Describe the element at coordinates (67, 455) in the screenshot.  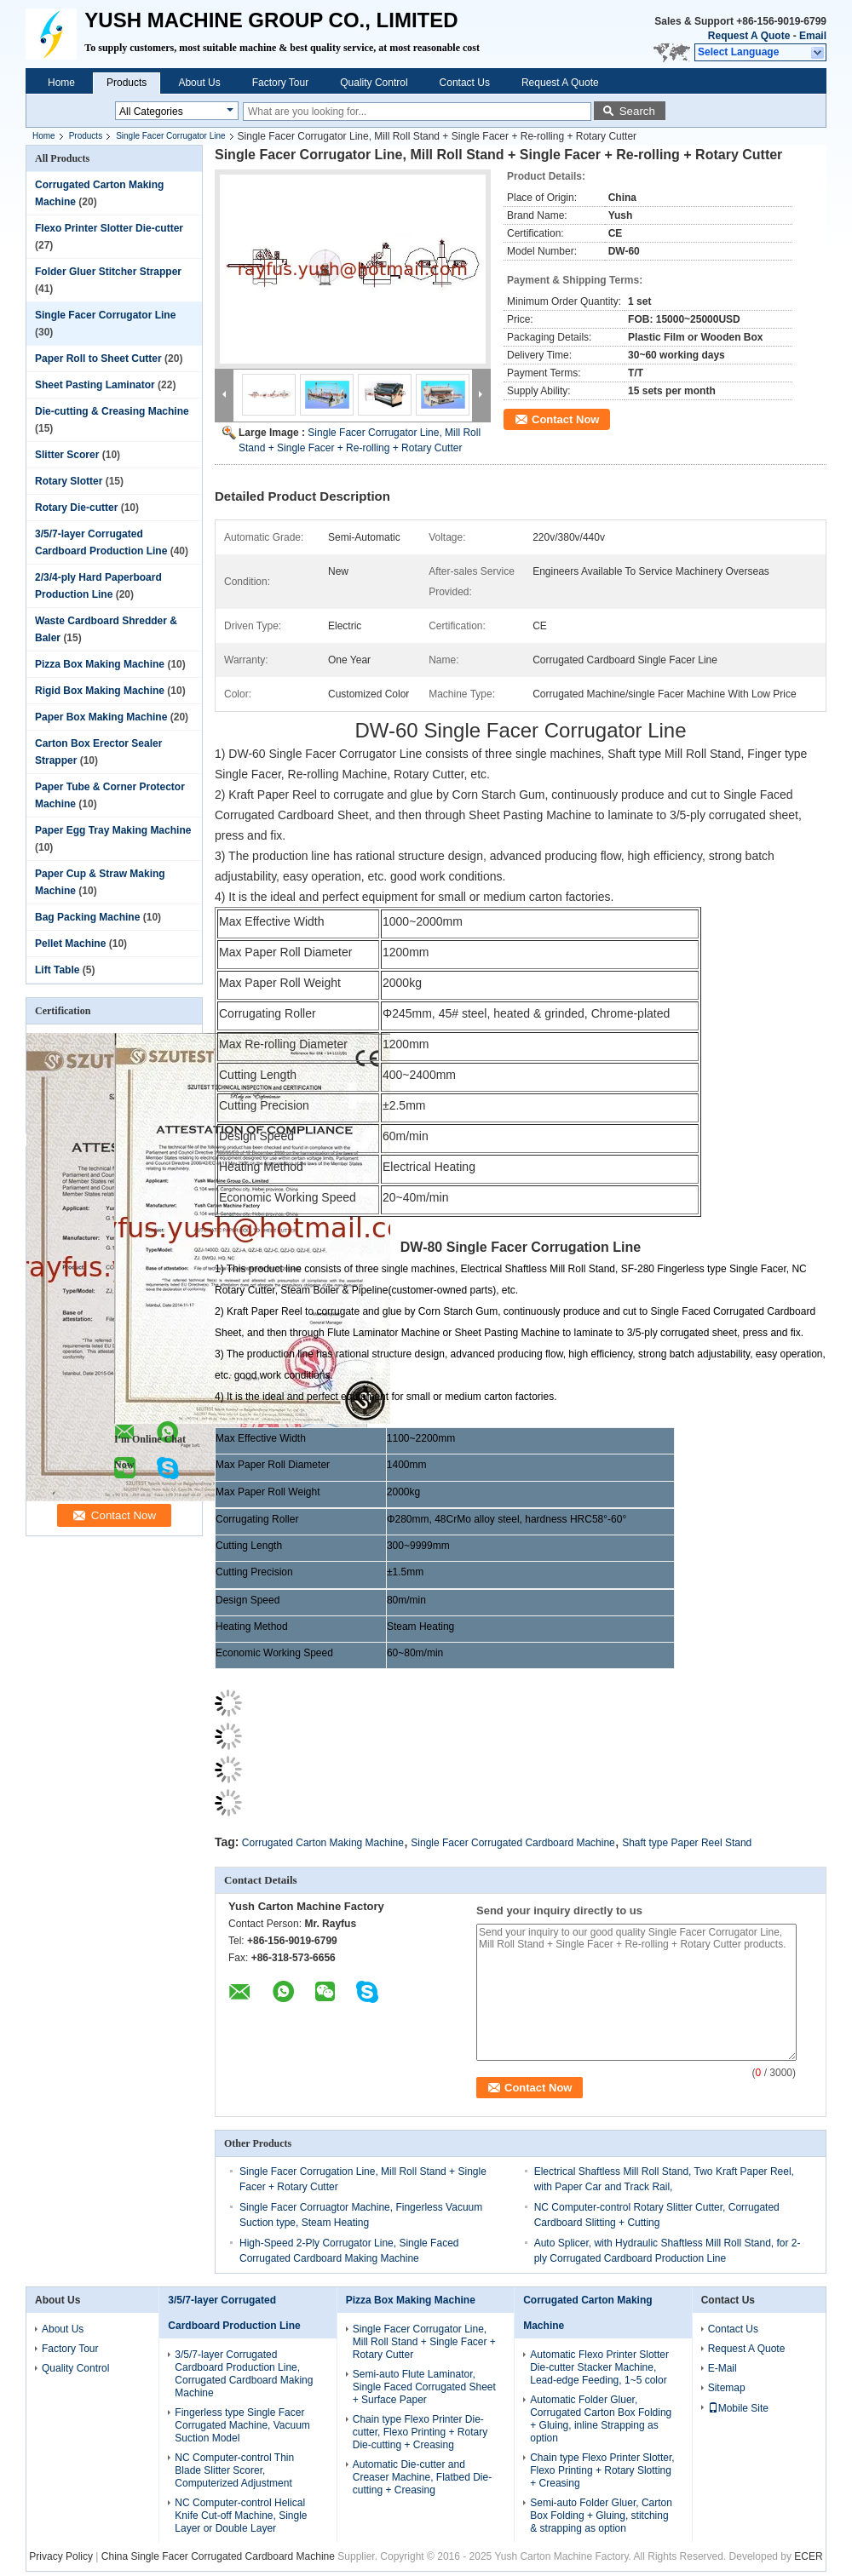
I see `Slitter Scorer` at that location.